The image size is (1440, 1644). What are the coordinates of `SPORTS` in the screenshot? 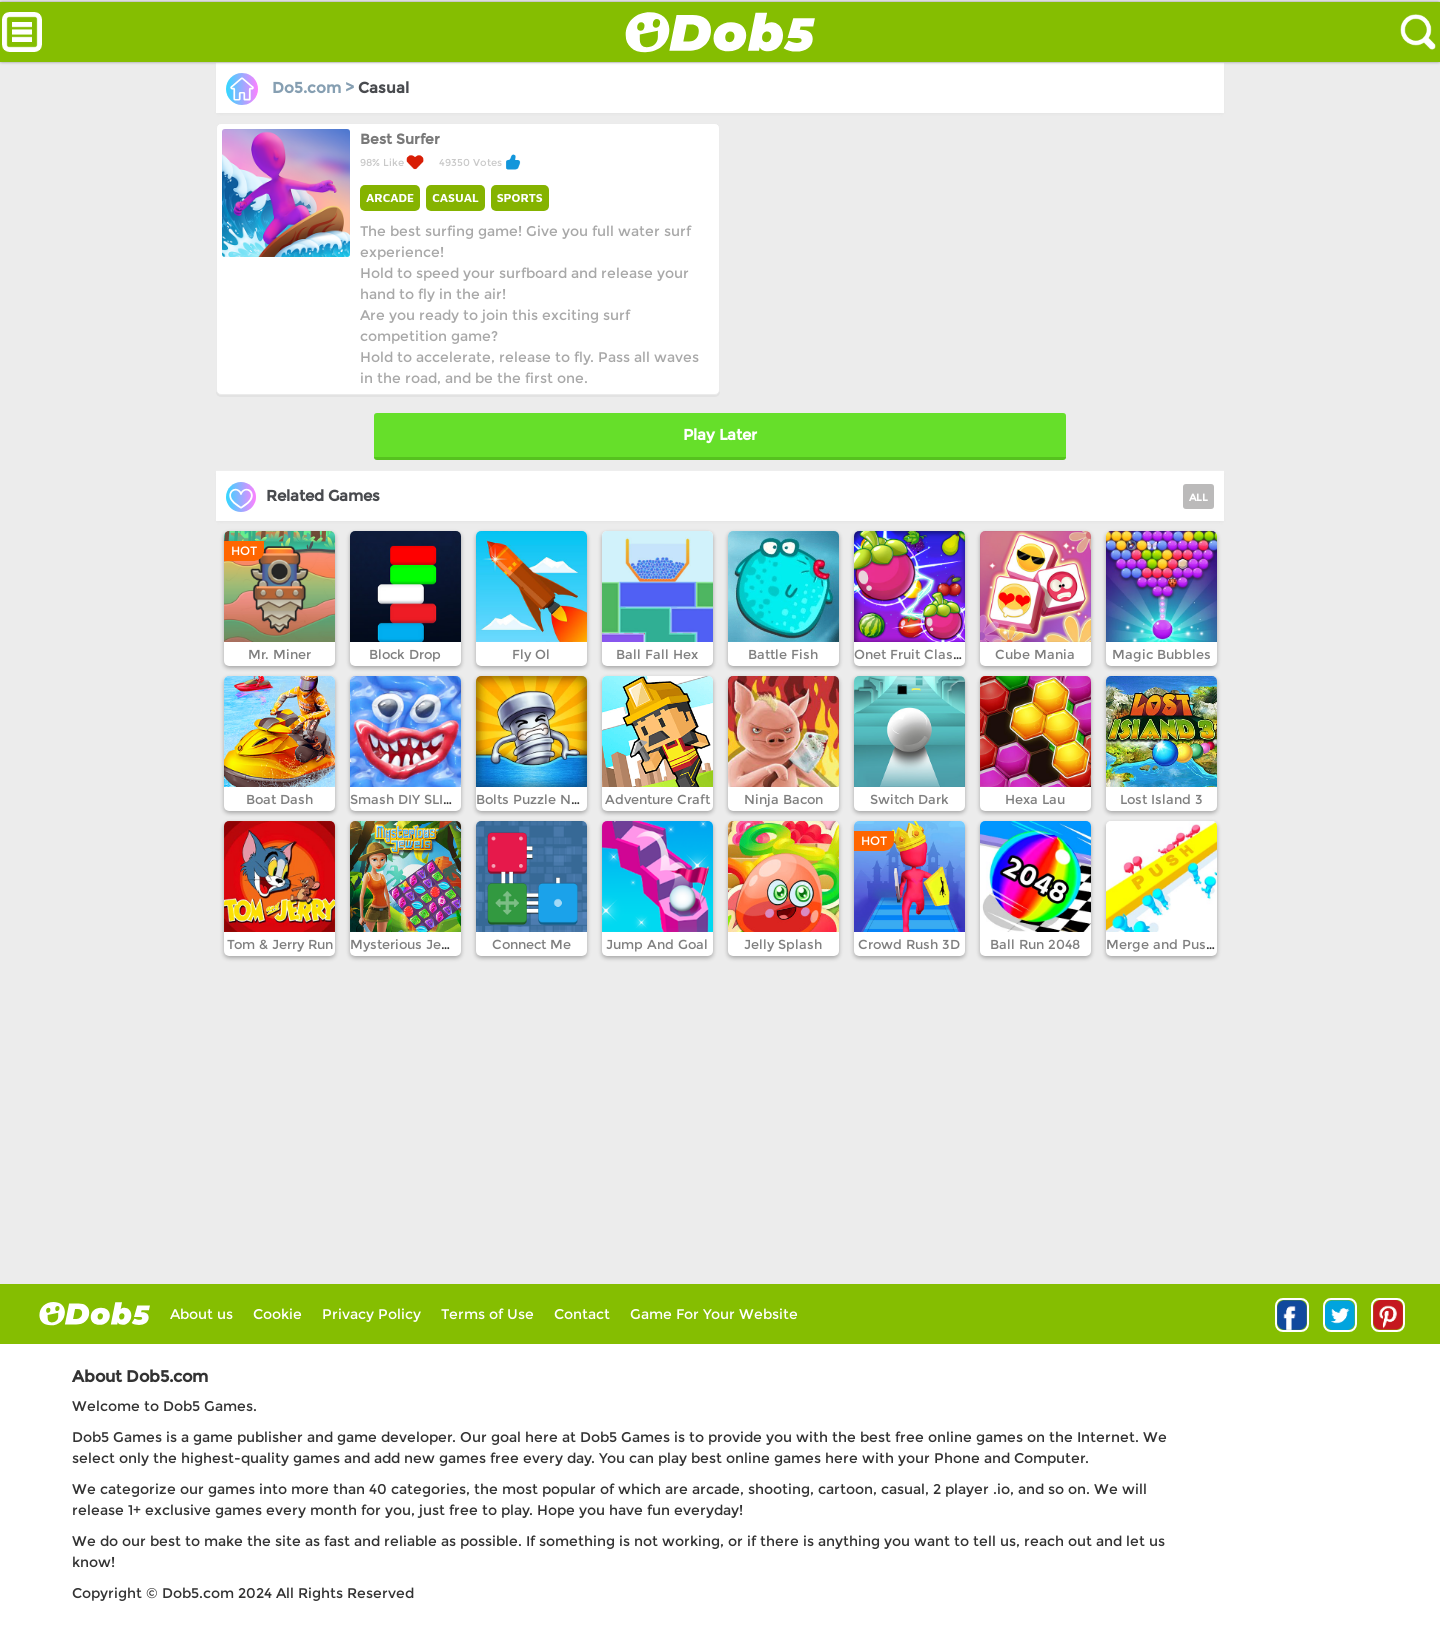 It's located at (520, 197).